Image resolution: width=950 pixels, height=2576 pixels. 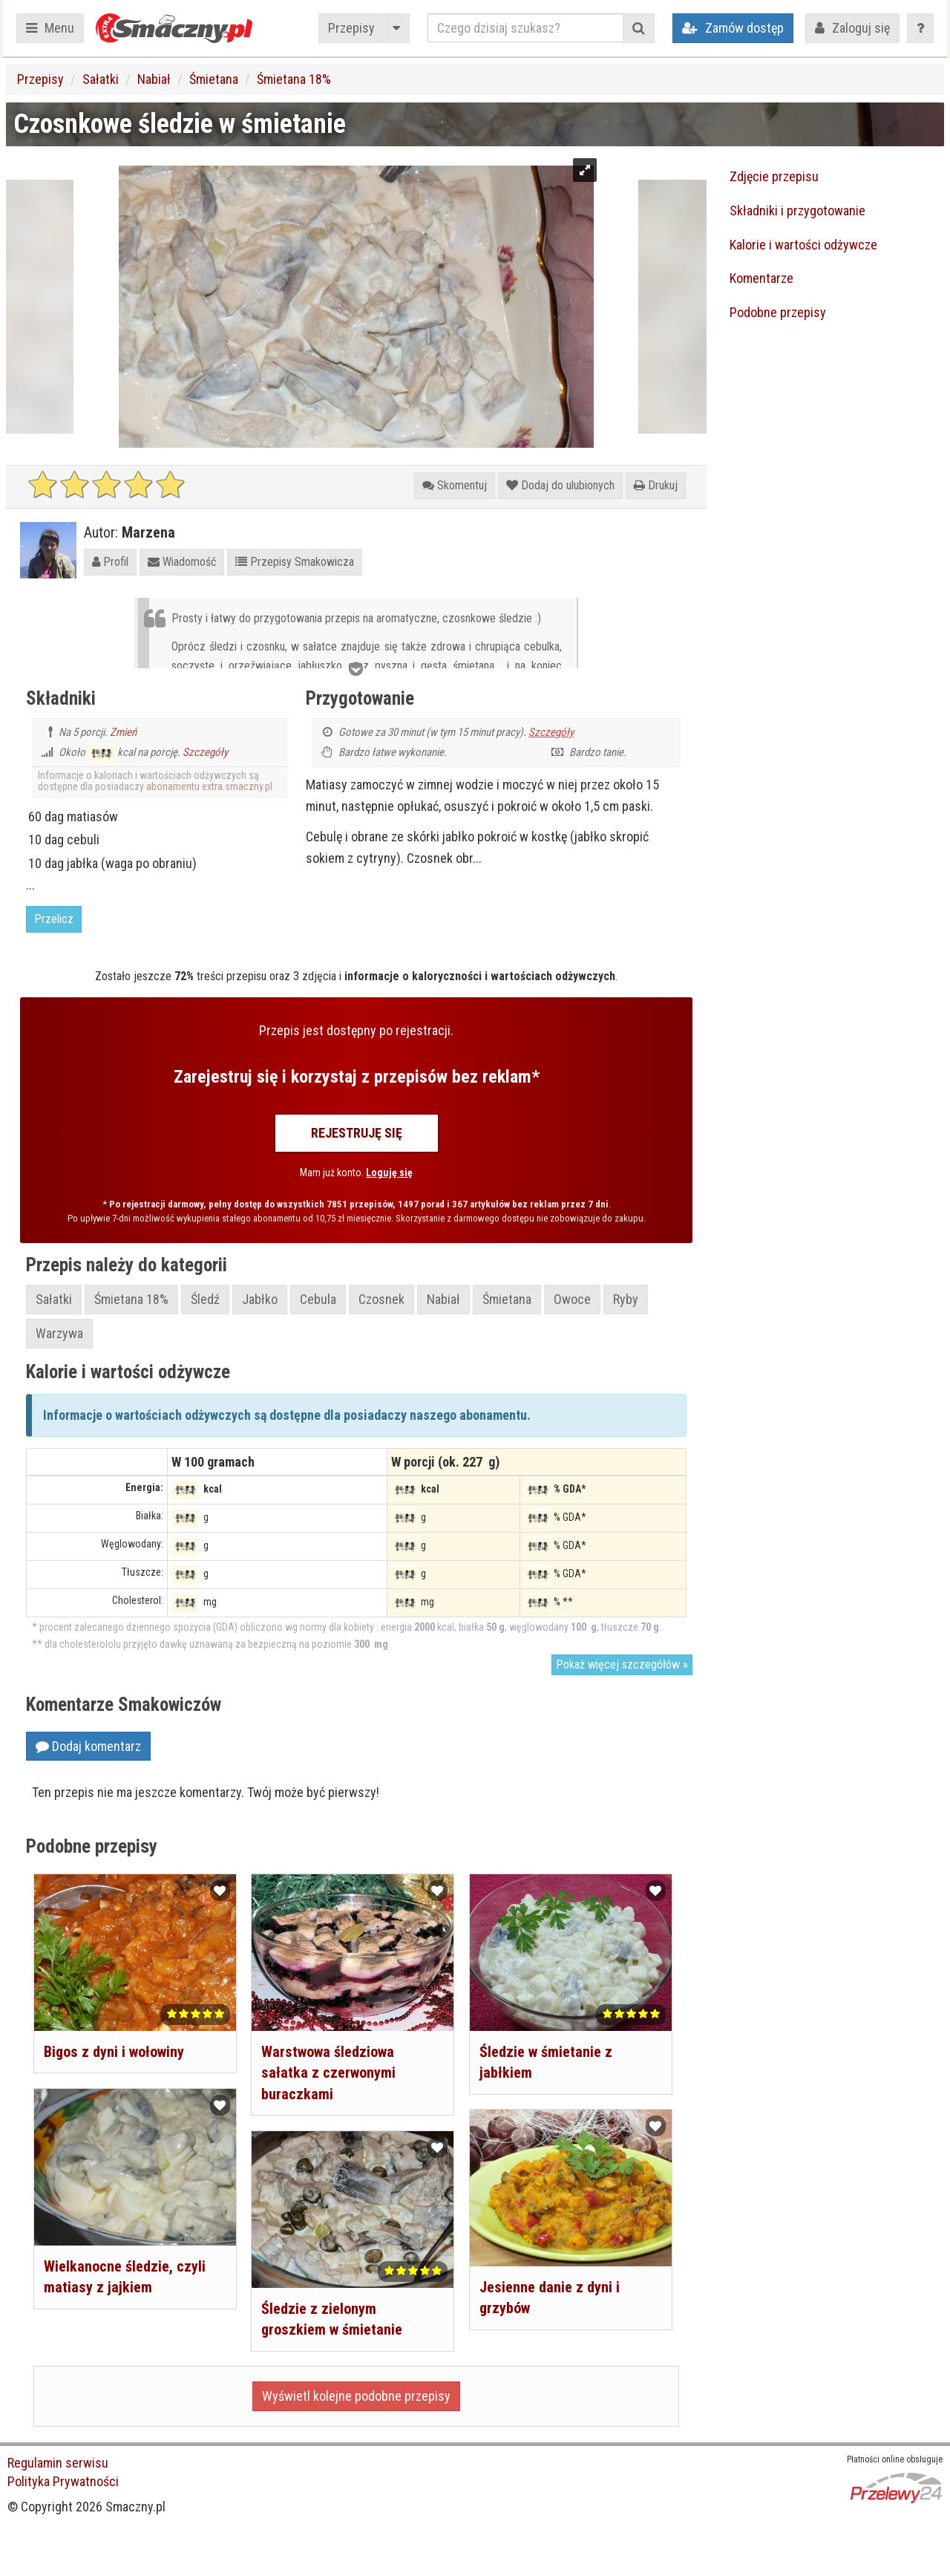 What do you see at coordinates (525, 27) in the screenshot?
I see `[Czego dzisiaj szukasz?]` at bounding box center [525, 27].